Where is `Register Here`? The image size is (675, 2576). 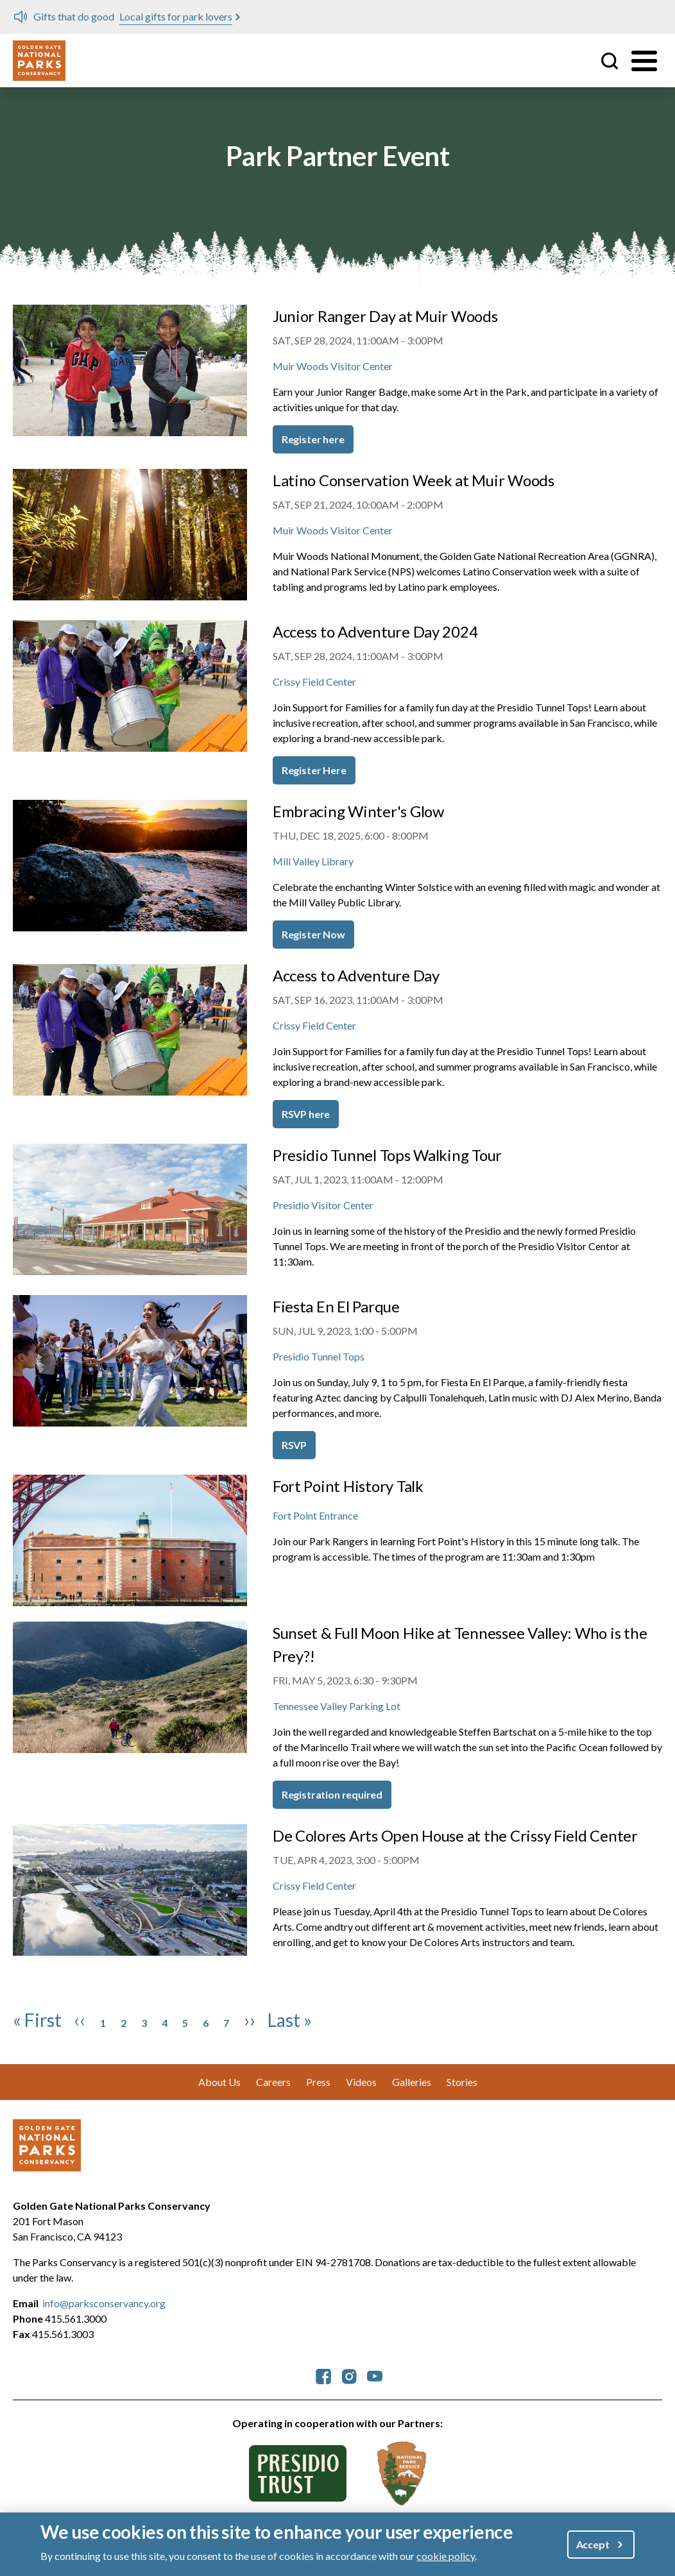 Register Here is located at coordinates (314, 770).